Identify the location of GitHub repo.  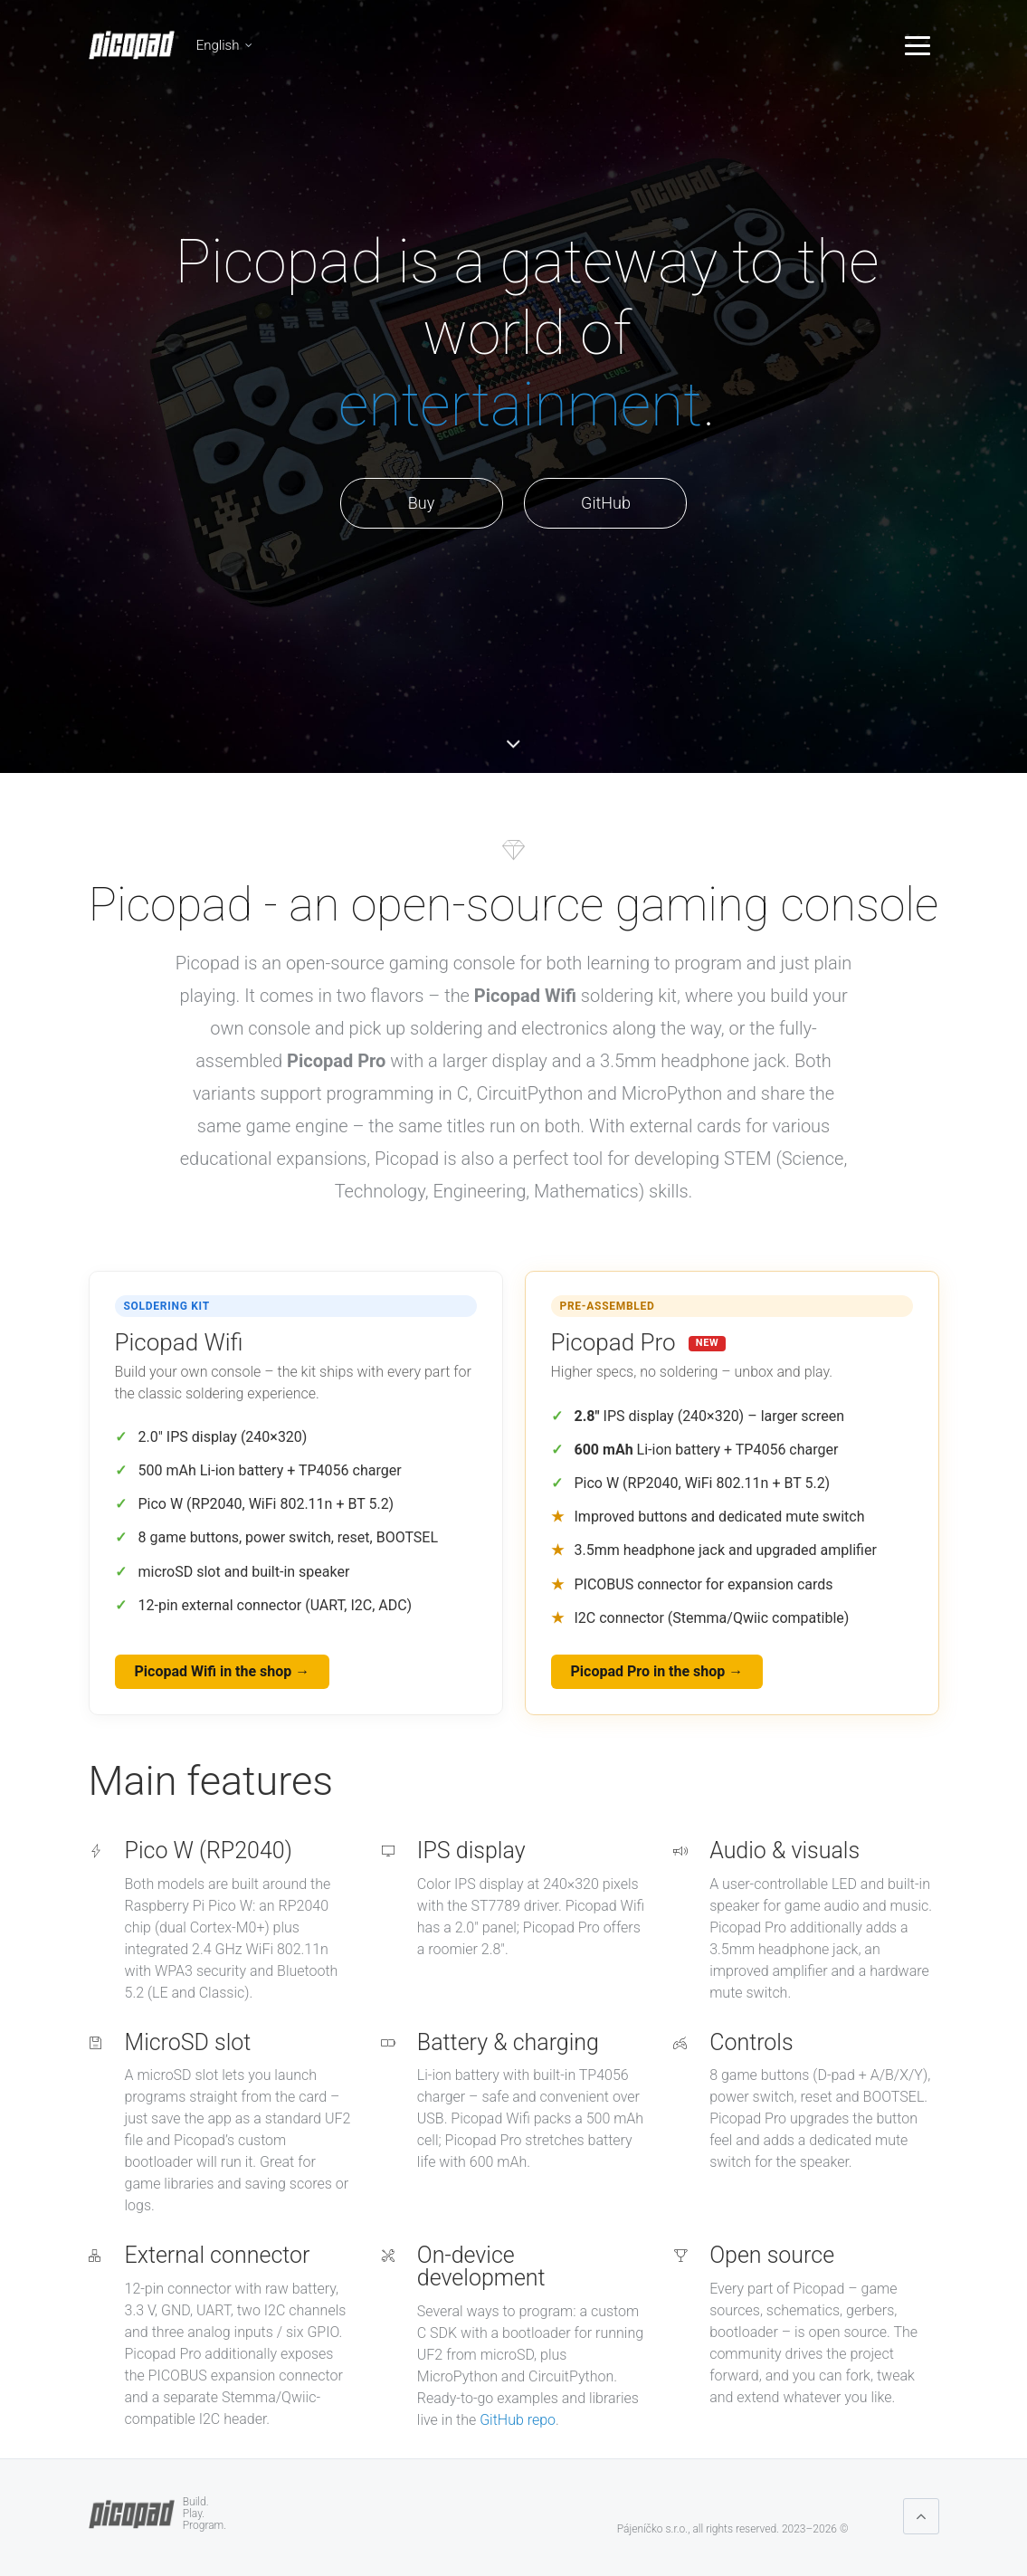
(518, 2419).